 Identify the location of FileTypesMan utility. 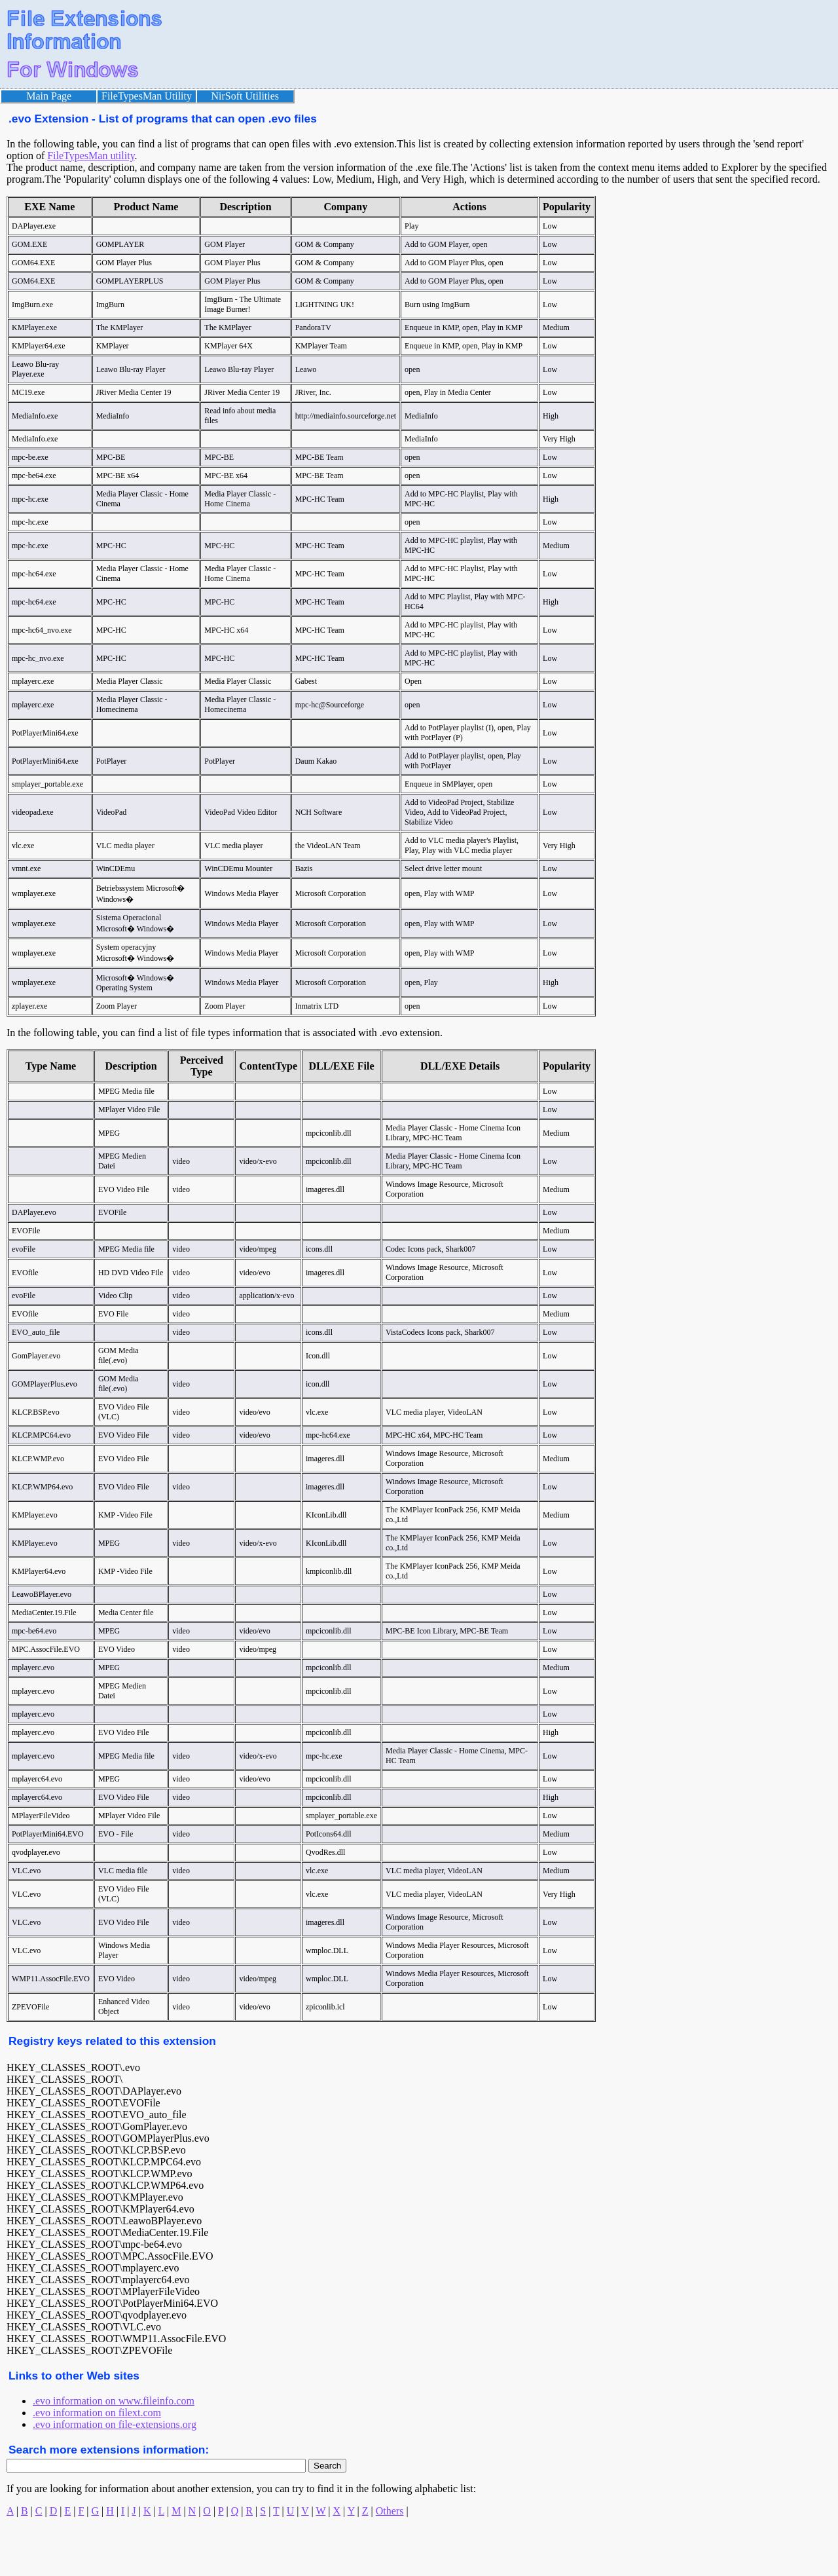
(90, 155).